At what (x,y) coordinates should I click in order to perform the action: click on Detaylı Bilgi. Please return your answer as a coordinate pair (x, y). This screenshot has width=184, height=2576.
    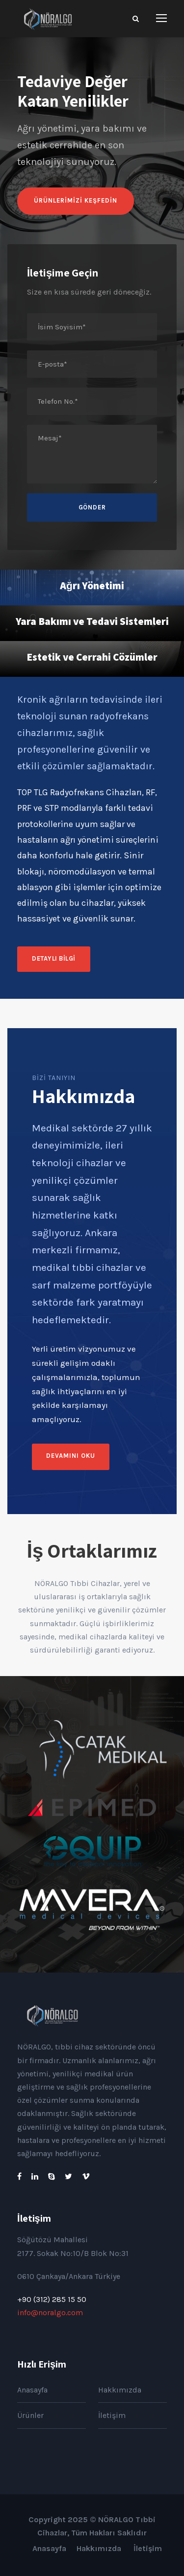
    Looking at the image, I should click on (54, 958).